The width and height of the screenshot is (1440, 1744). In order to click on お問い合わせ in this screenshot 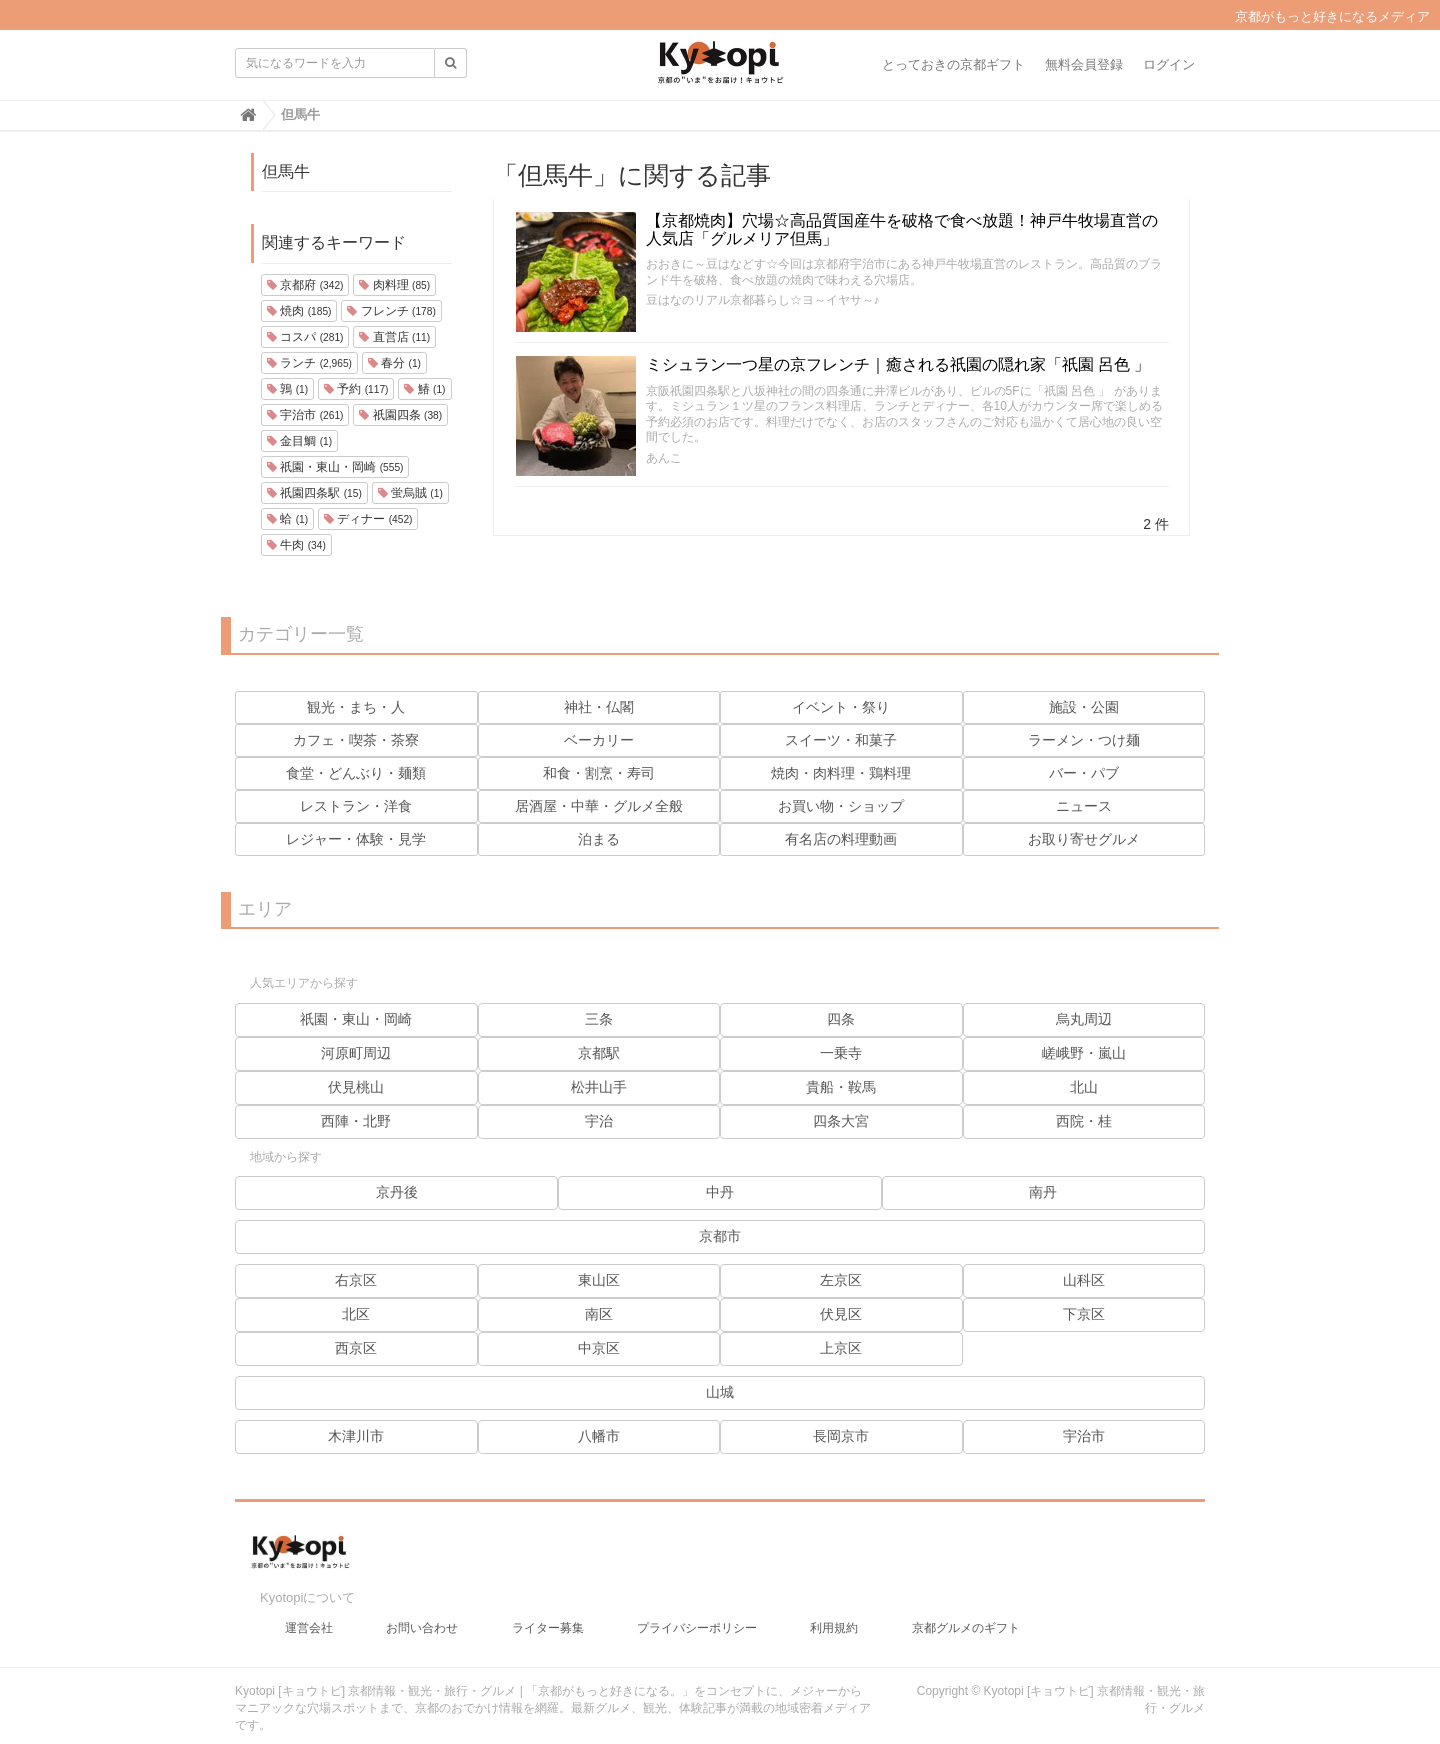, I will do `click(422, 1618)`.